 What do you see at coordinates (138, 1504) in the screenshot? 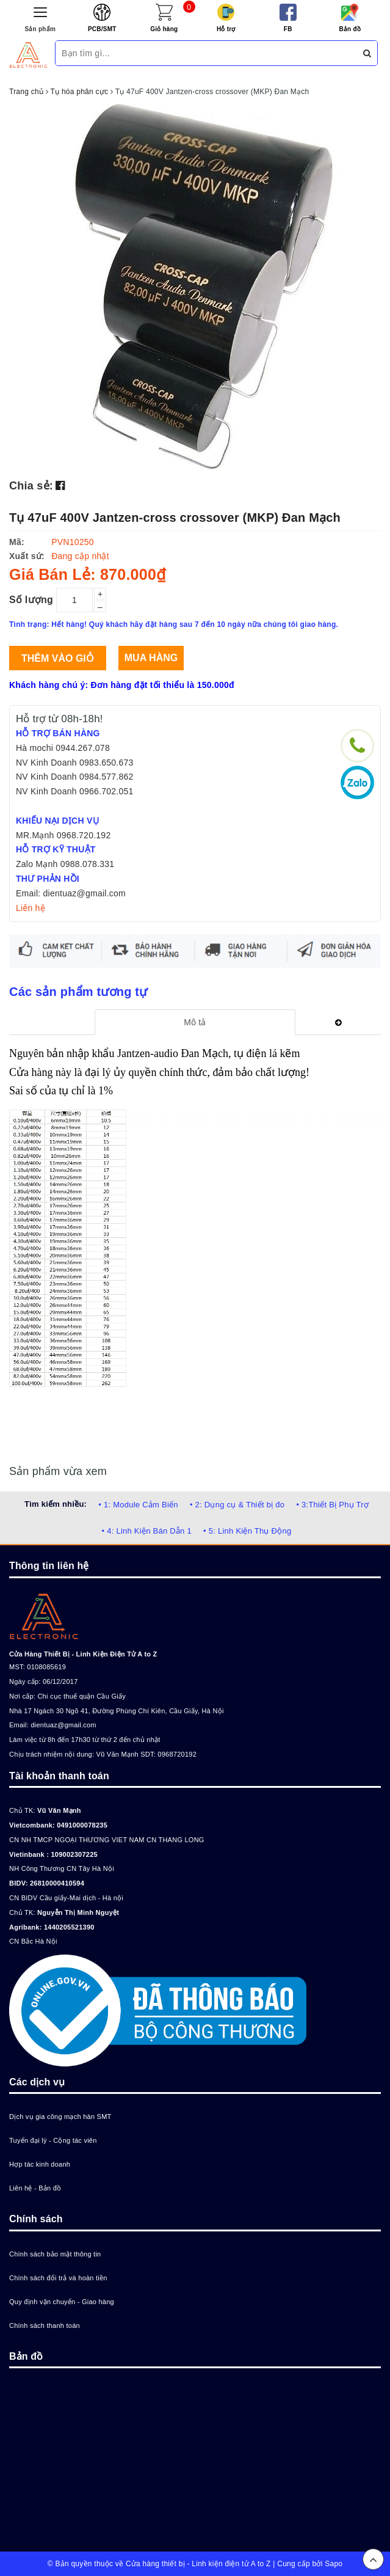
I see `• 1: Module Cảm Biến` at bounding box center [138, 1504].